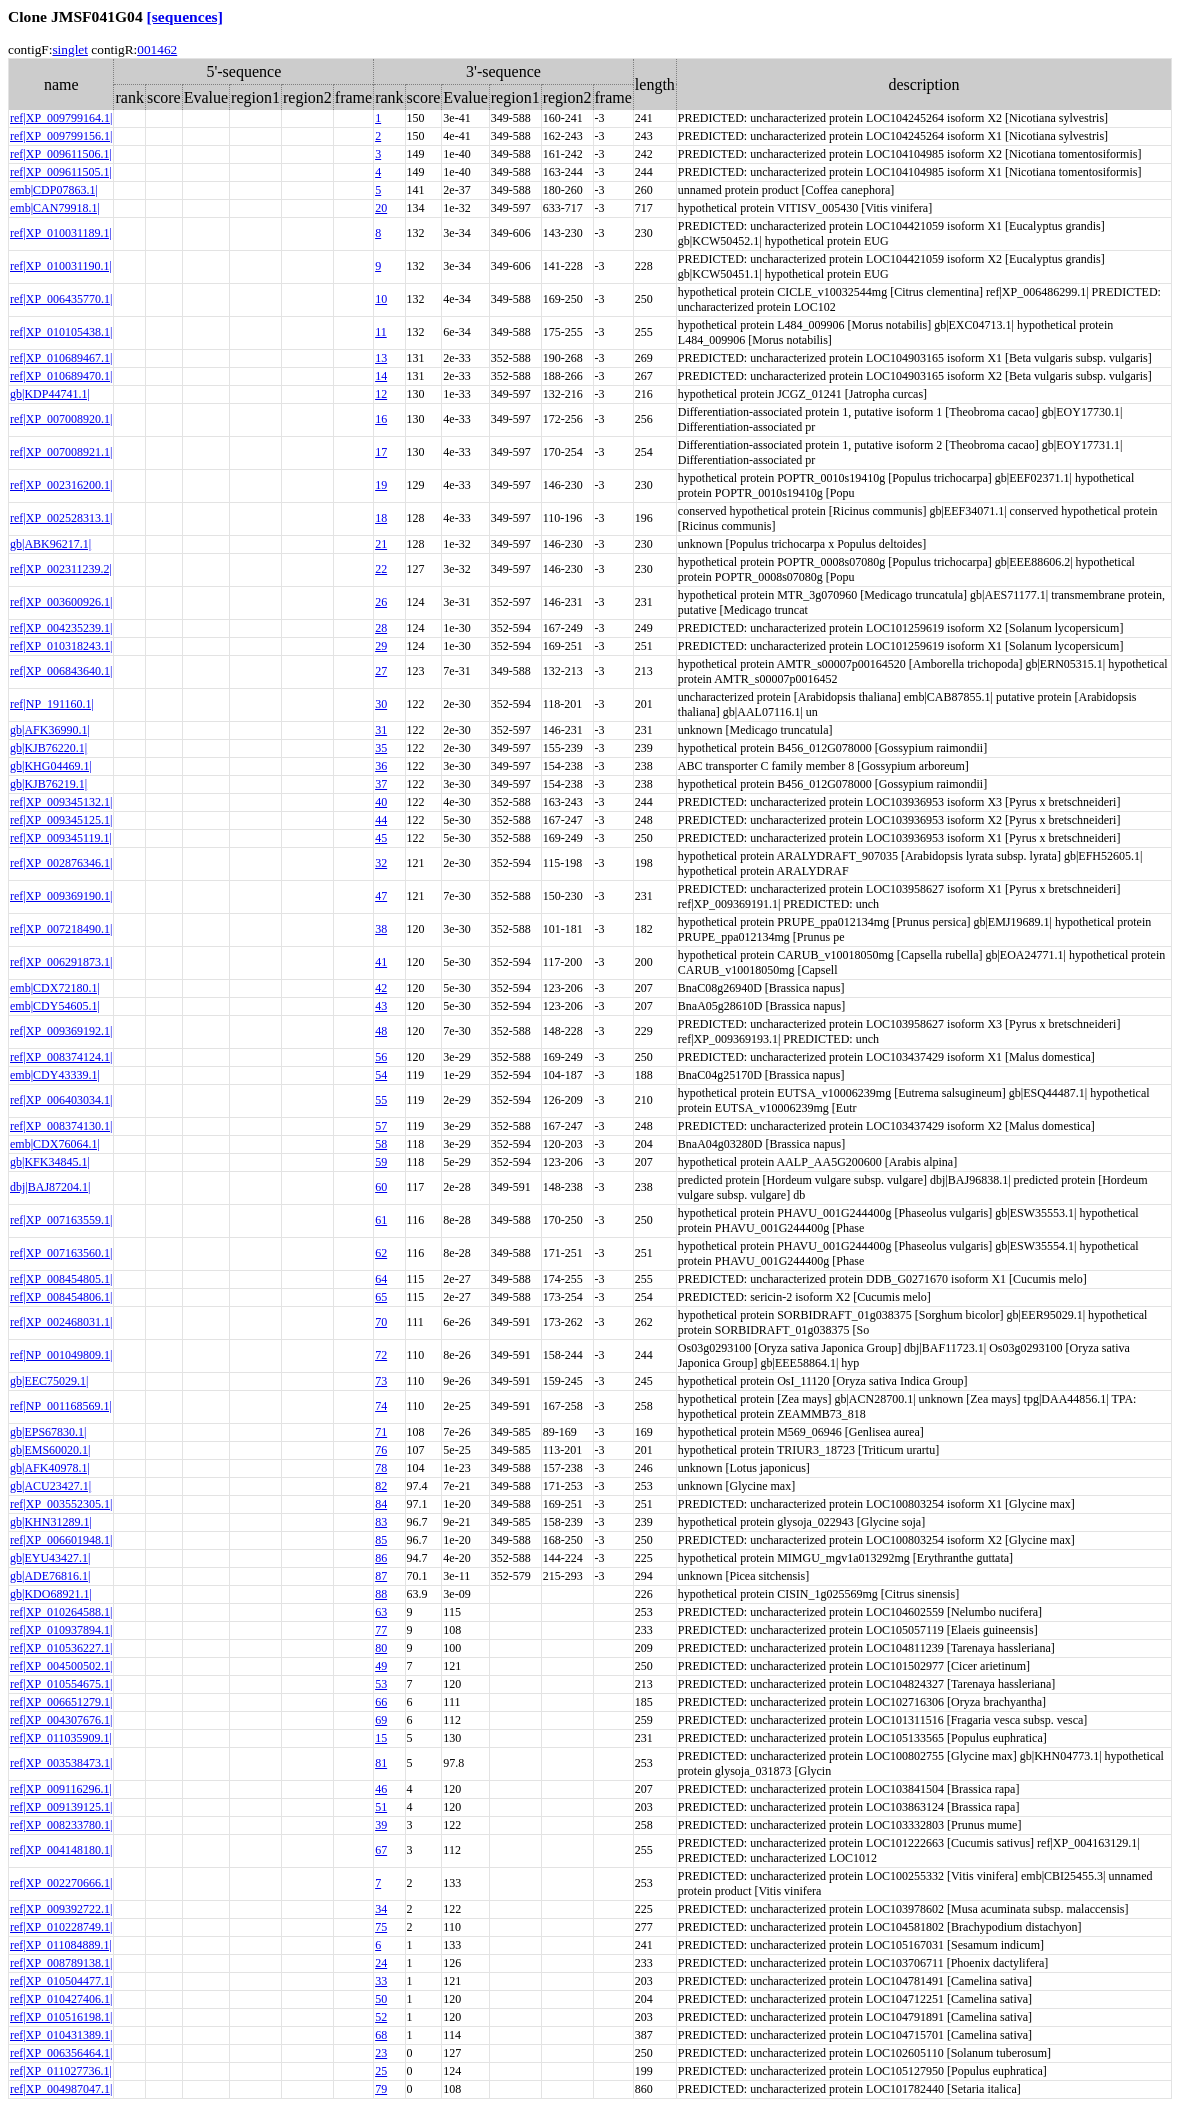 The height and width of the screenshot is (2107, 1180). What do you see at coordinates (381, 1927) in the screenshot?
I see `75` at bounding box center [381, 1927].